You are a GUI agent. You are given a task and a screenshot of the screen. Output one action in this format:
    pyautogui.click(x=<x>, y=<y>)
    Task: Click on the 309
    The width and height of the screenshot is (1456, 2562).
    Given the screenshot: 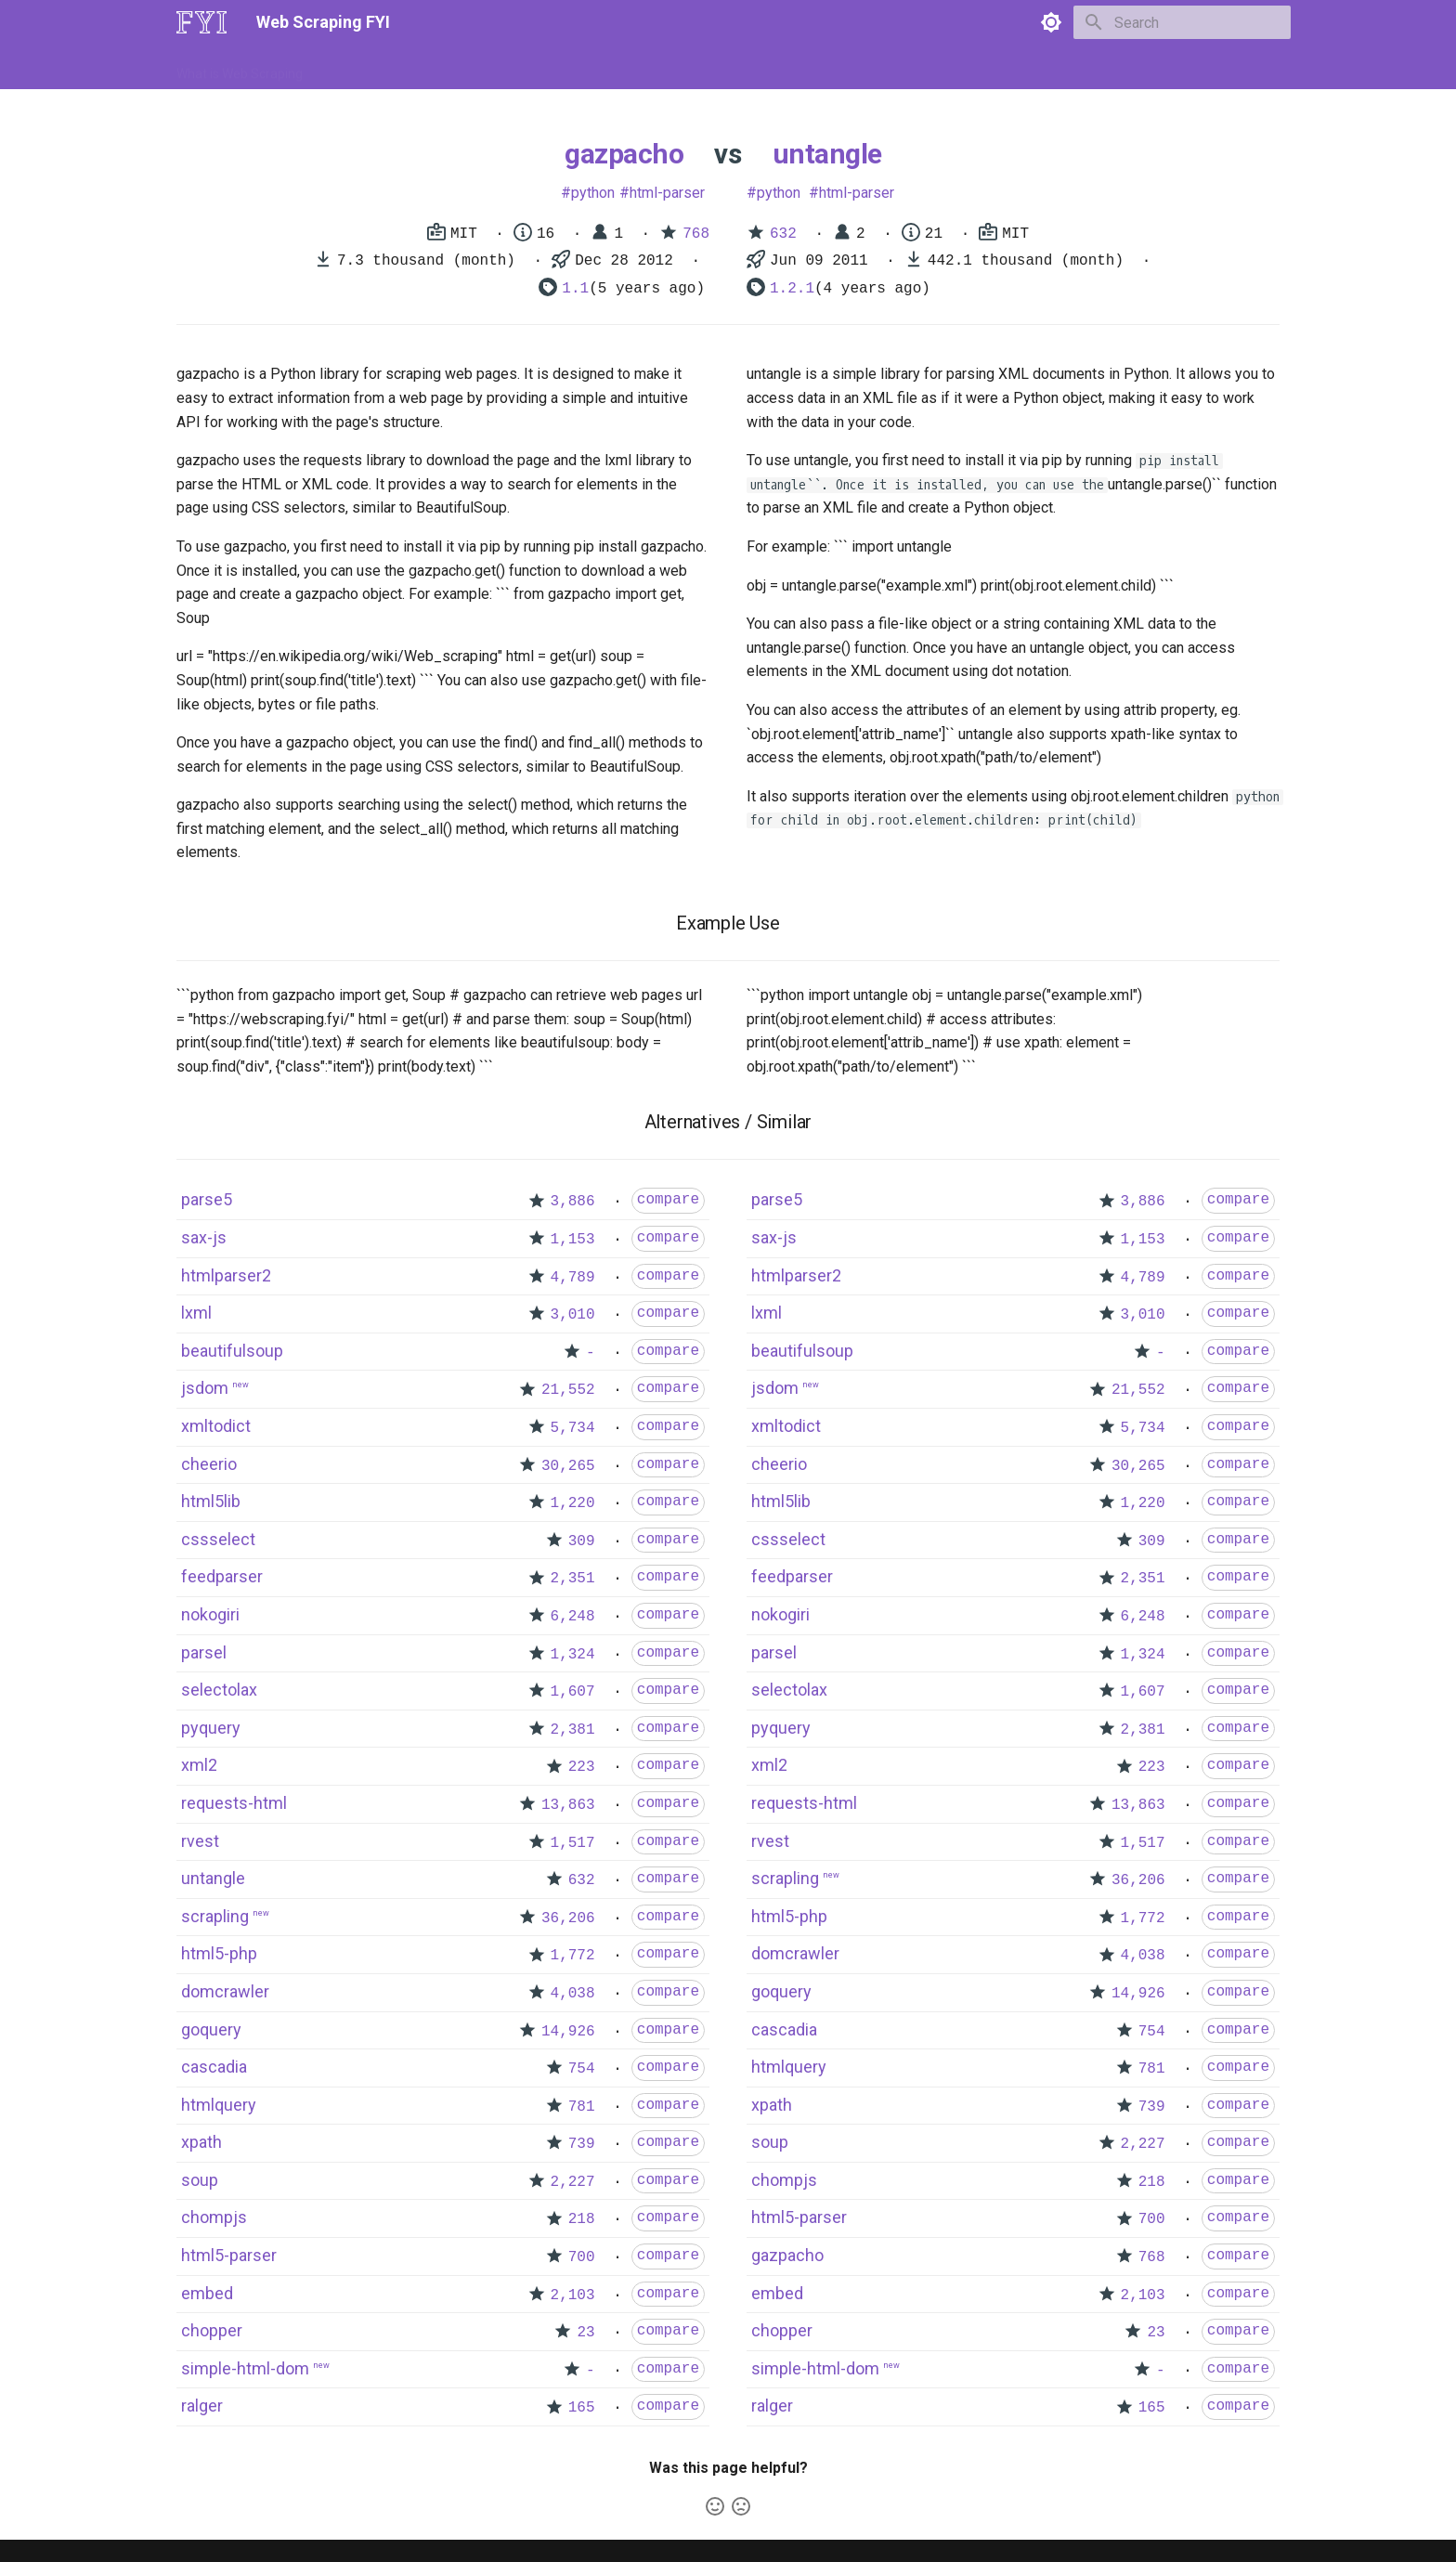 What is the action you would take?
    pyautogui.click(x=581, y=1541)
    